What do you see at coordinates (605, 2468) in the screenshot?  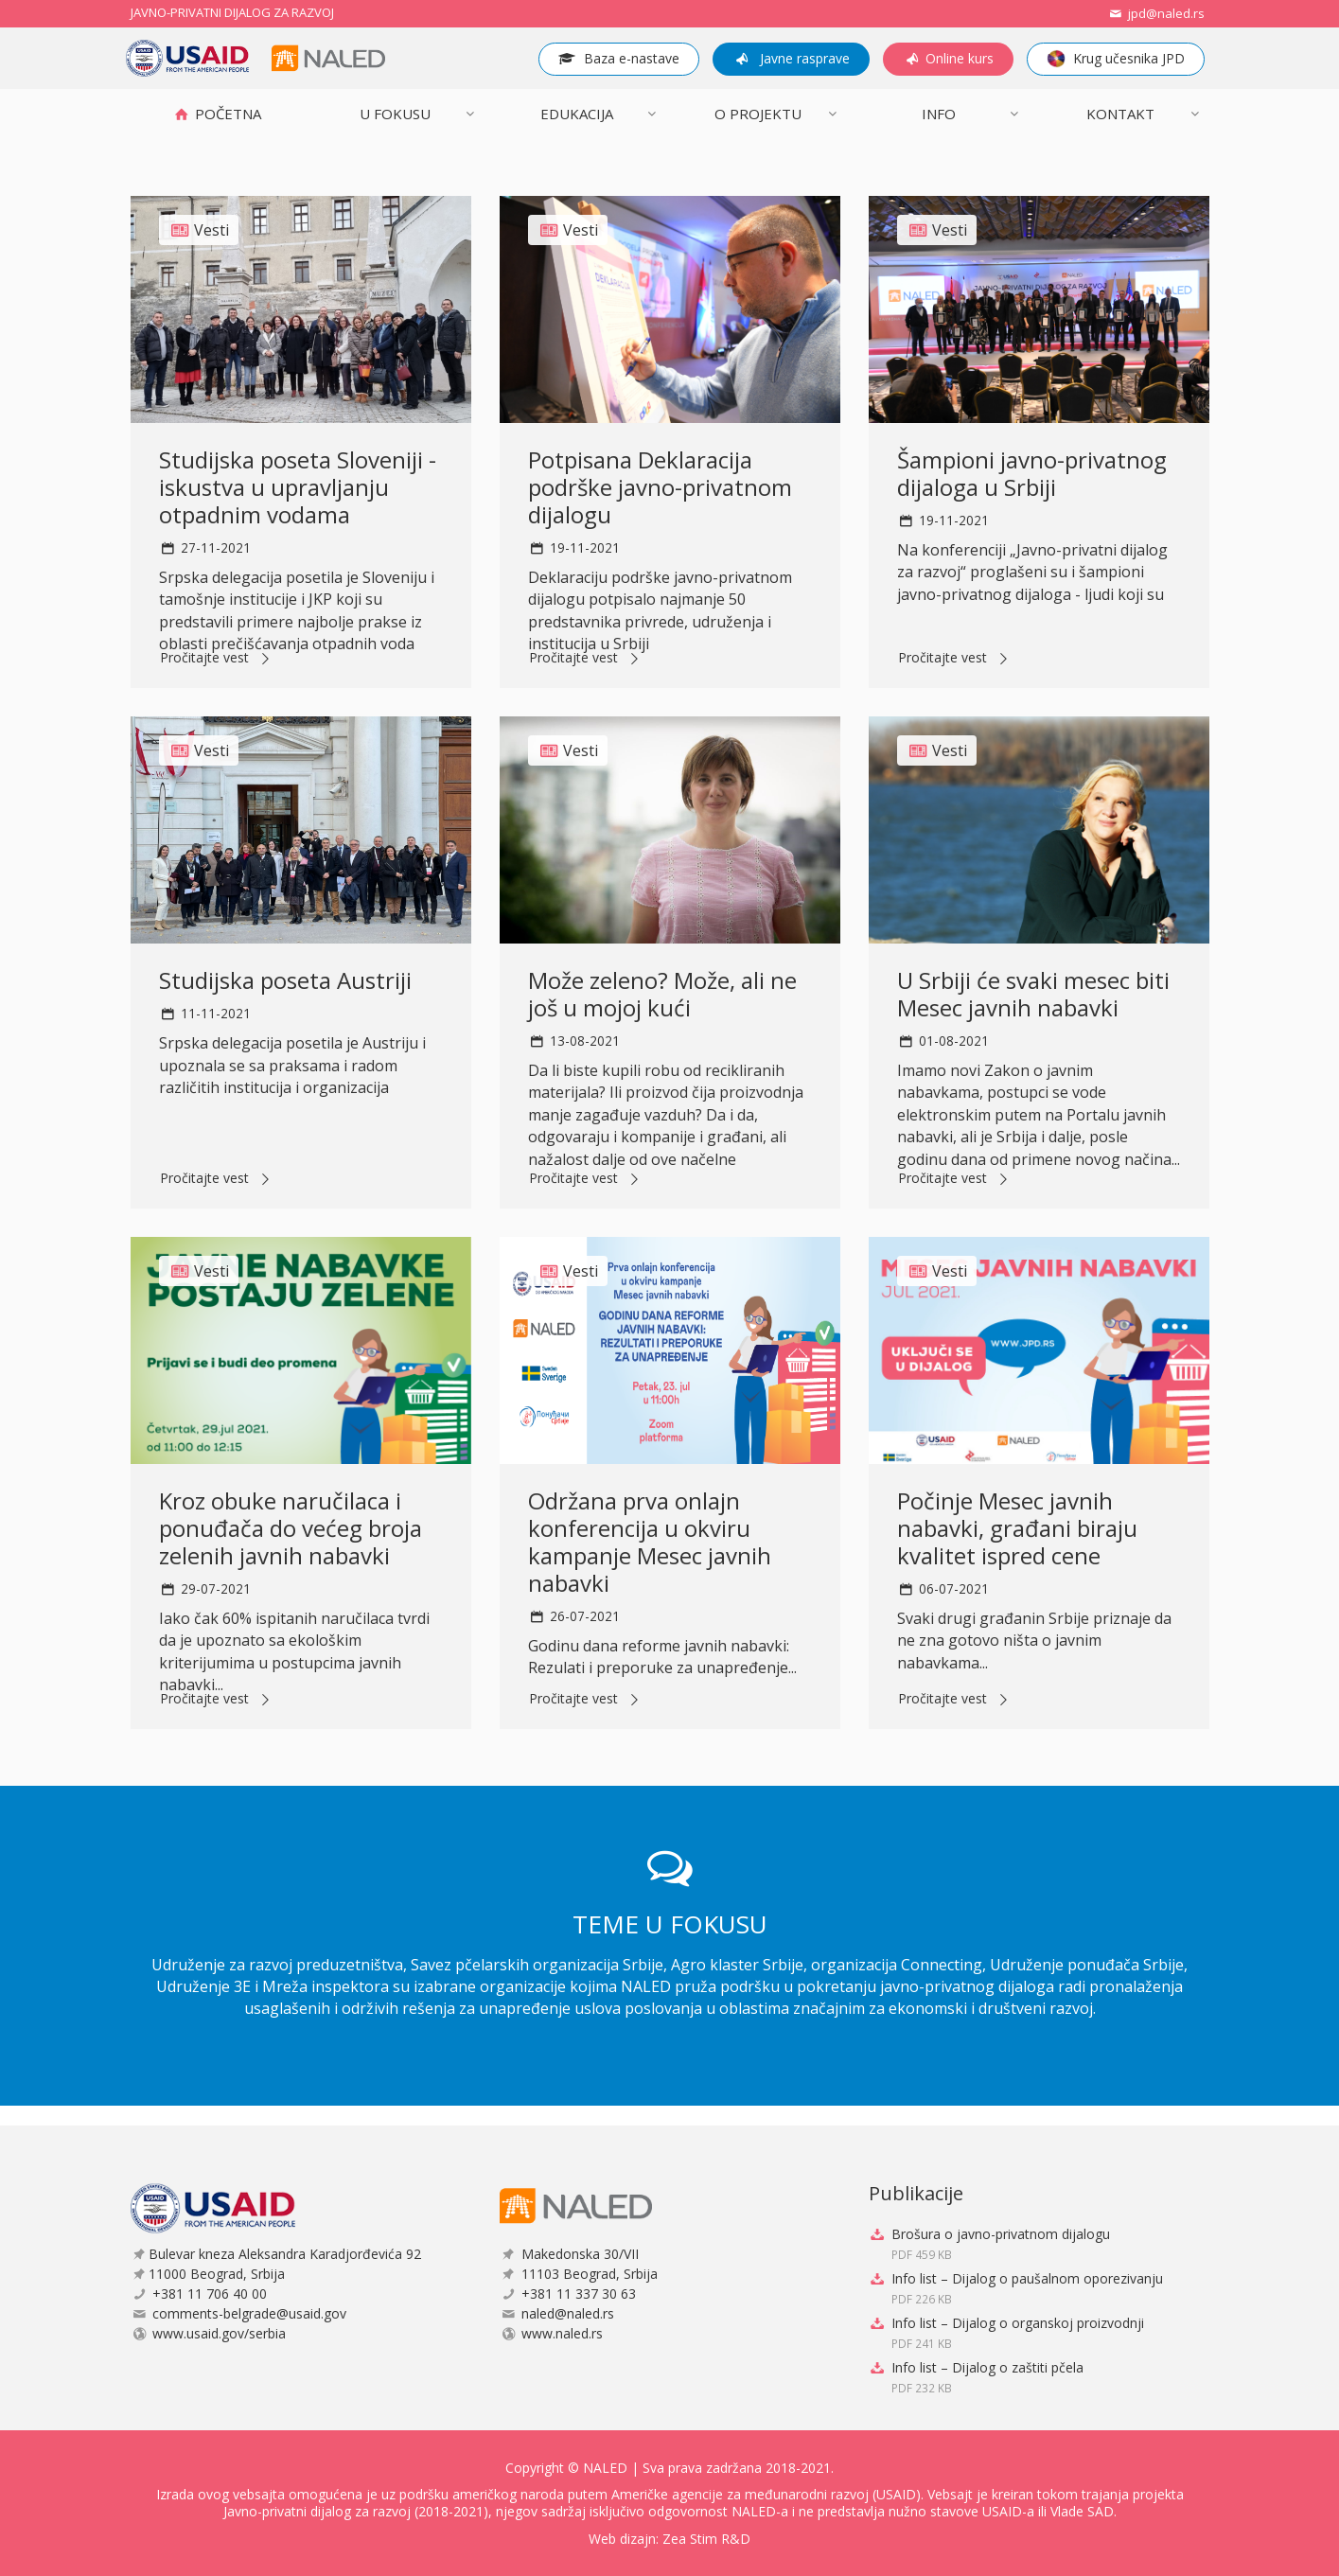 I see `NALED` at bounding box center [605, 2468].